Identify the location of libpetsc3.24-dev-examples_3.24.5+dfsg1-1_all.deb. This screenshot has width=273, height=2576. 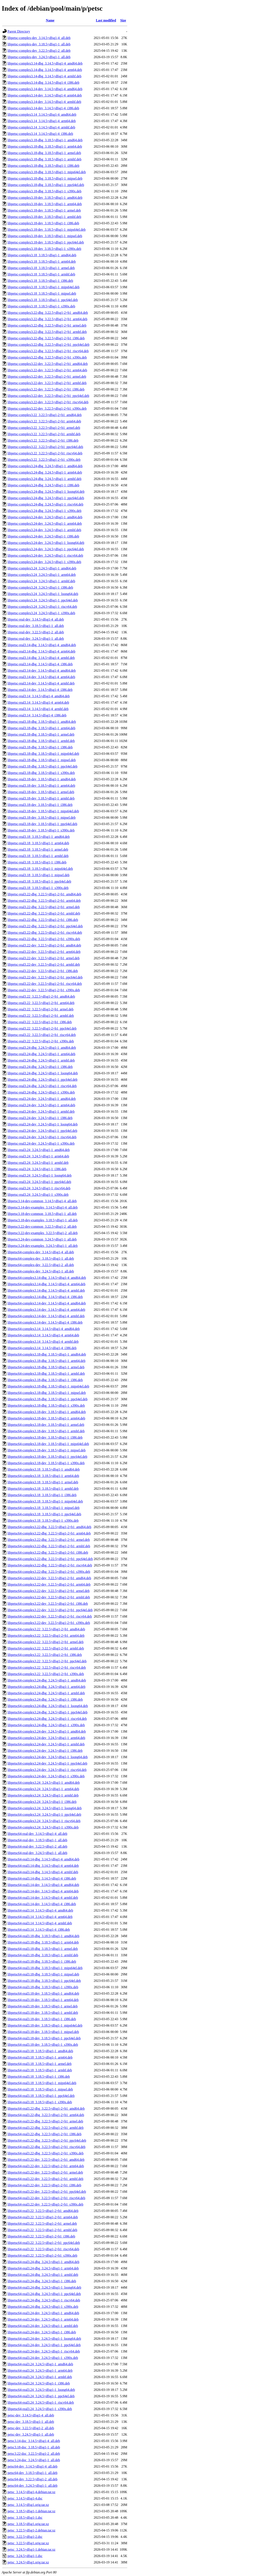
(42, 1246).